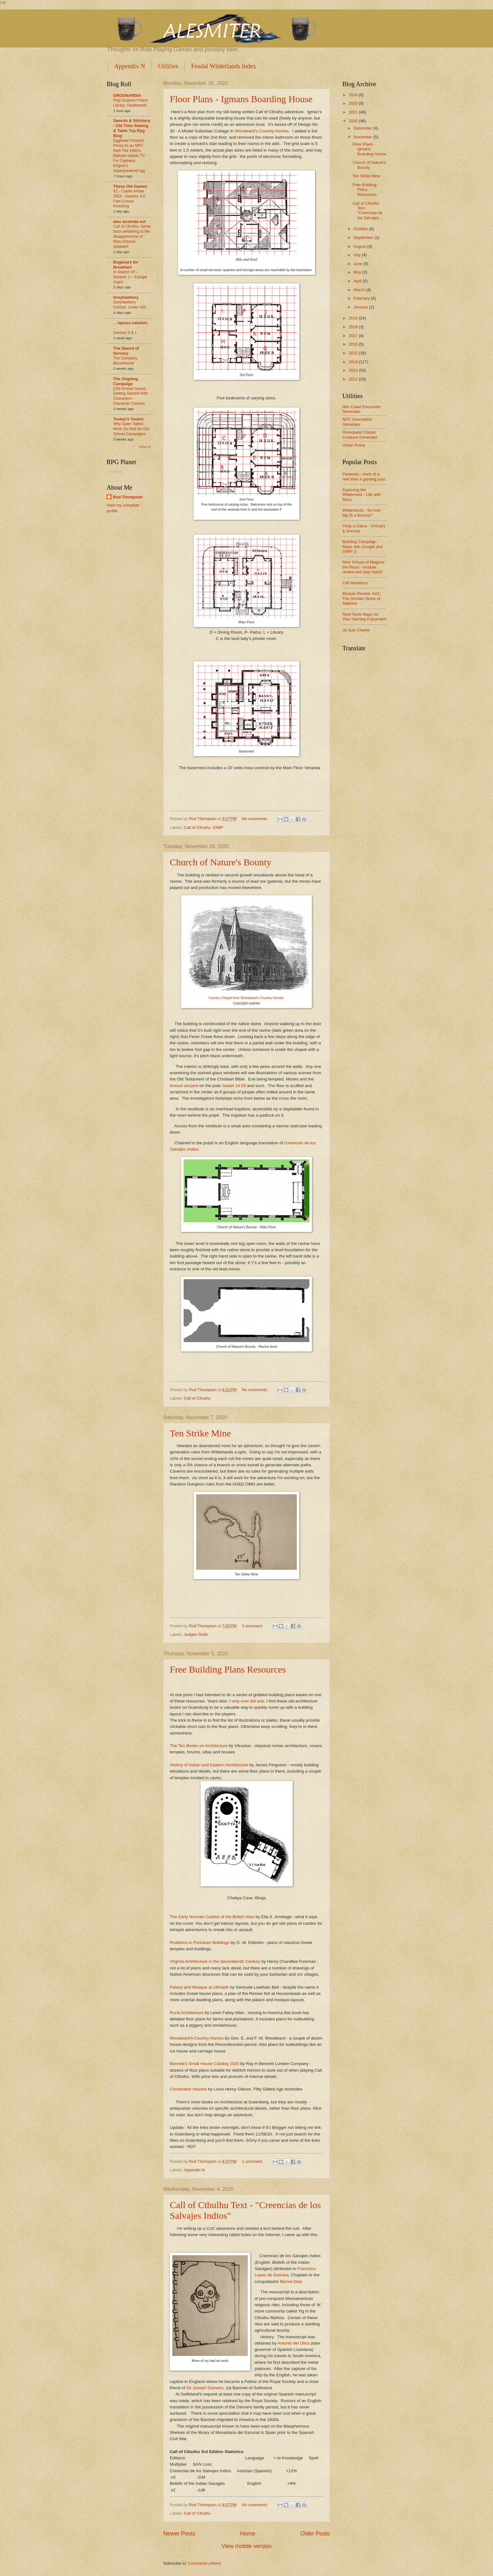  Describe the element at coordinates (204, 2563) in the screenshot. I see `Comments (Atom)` at that location.